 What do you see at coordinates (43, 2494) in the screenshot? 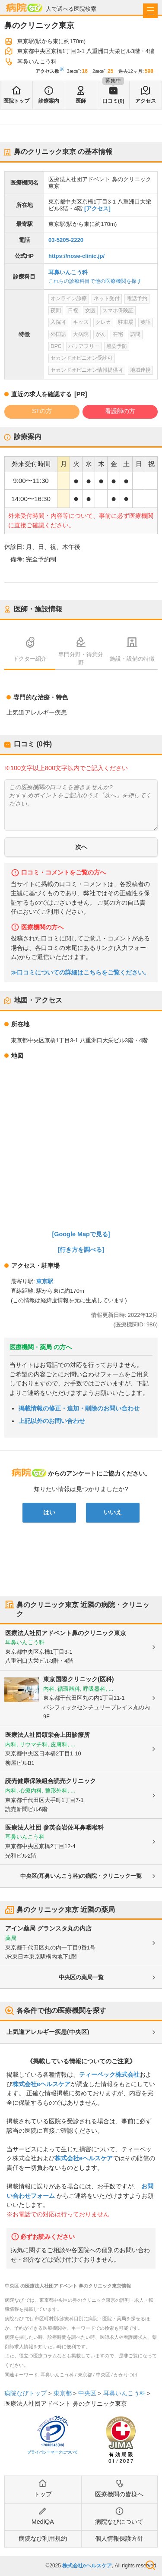
I see `トップ` at bounding box center [43, 2494].